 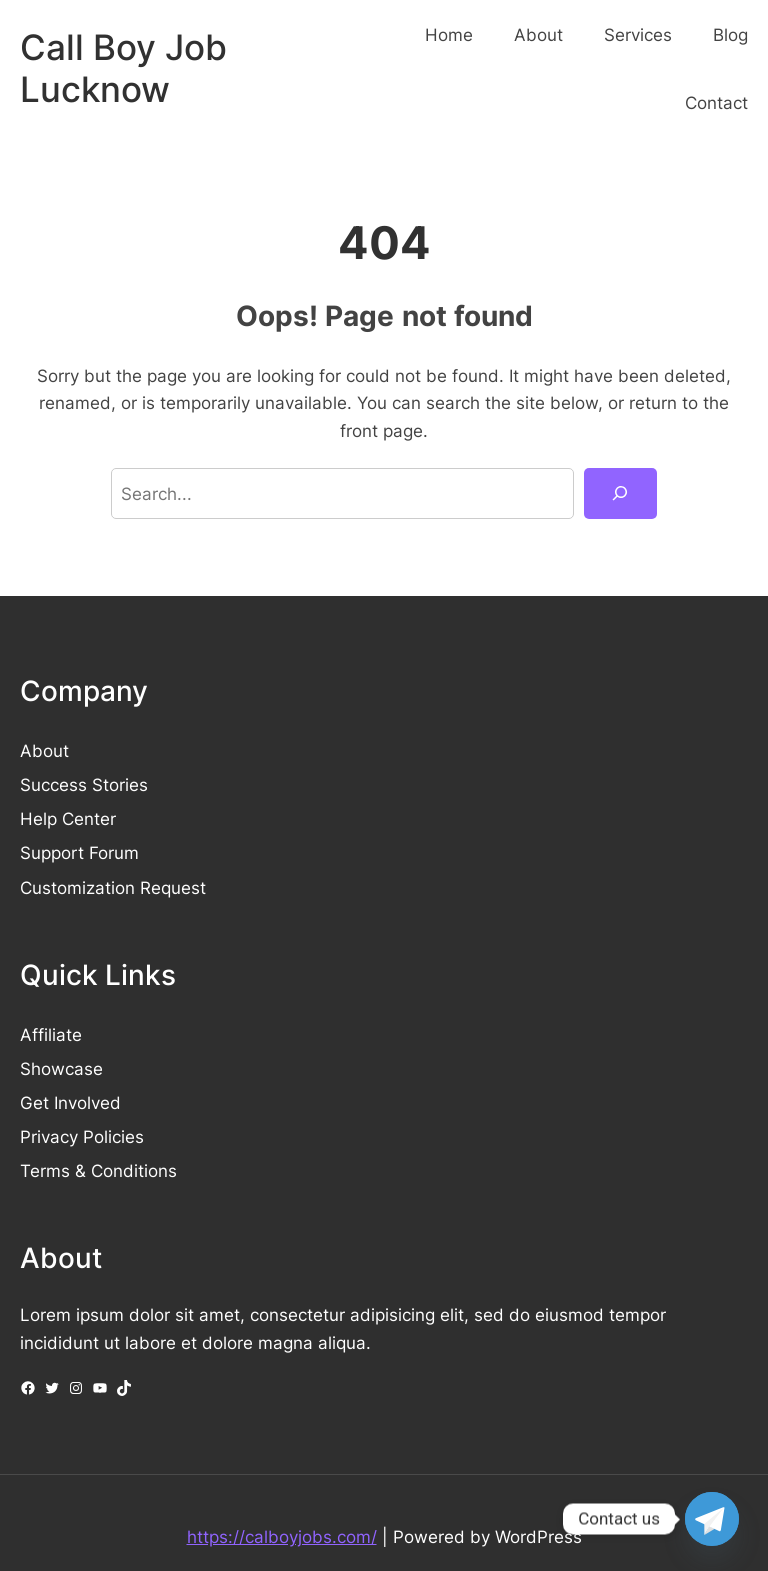 What do you see at coordinates (620, 493) in the screenshot?
I see `[Search]` at bounding box center [620, 493].